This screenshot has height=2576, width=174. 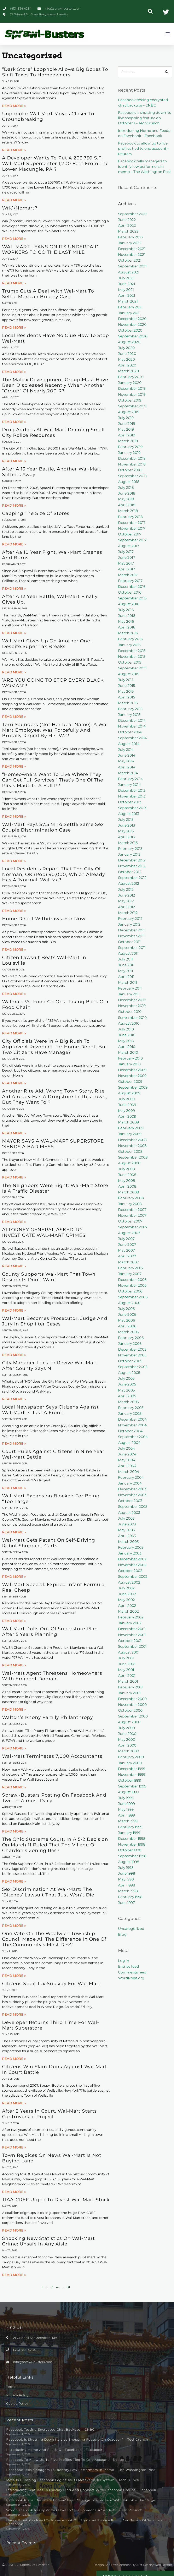 What do you see at coordinates (127, 1524) in the screenshot?
I see `June 2003` at bounding box center [127, 1524].